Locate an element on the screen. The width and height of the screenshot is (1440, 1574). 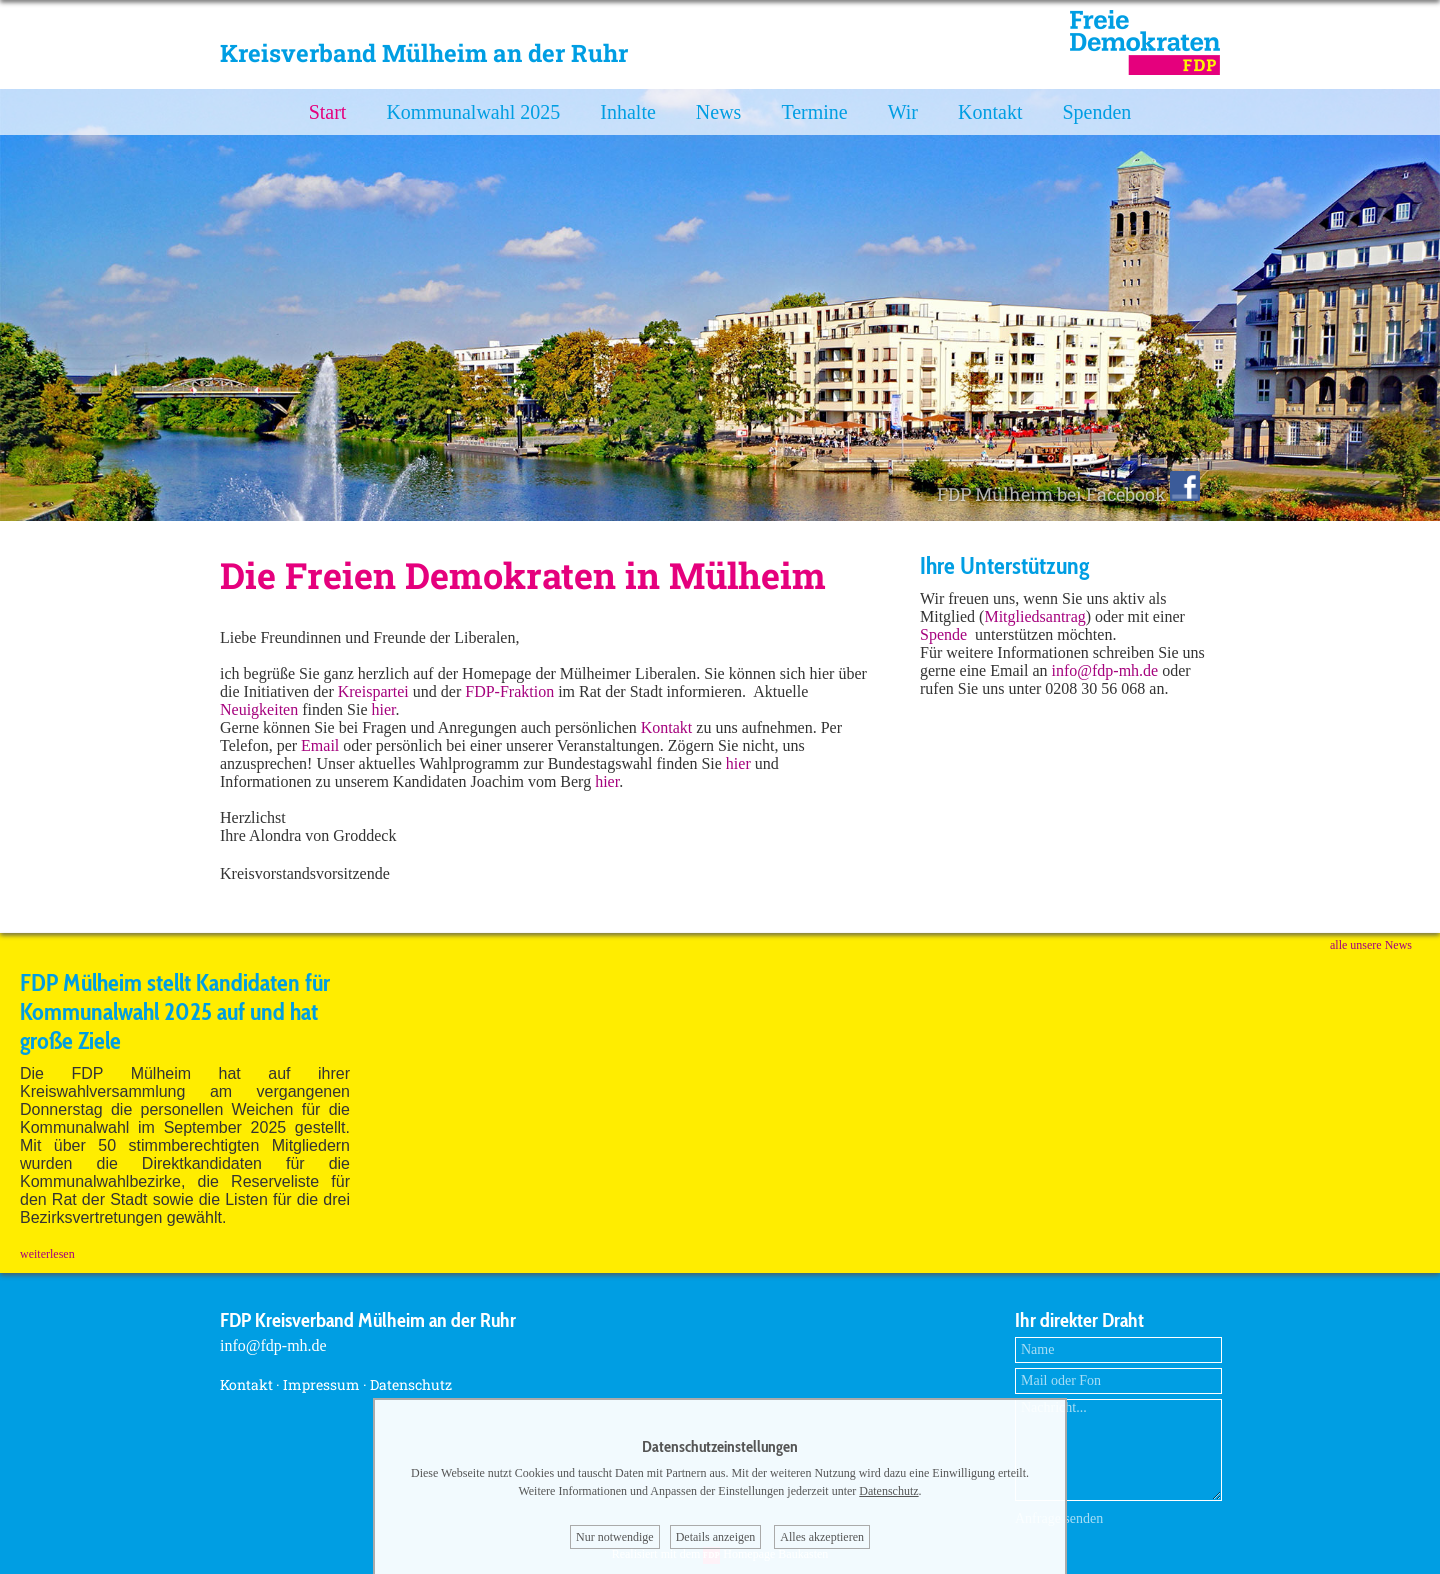
Mitgliedsantrag is located at coordinates (1034, 616).